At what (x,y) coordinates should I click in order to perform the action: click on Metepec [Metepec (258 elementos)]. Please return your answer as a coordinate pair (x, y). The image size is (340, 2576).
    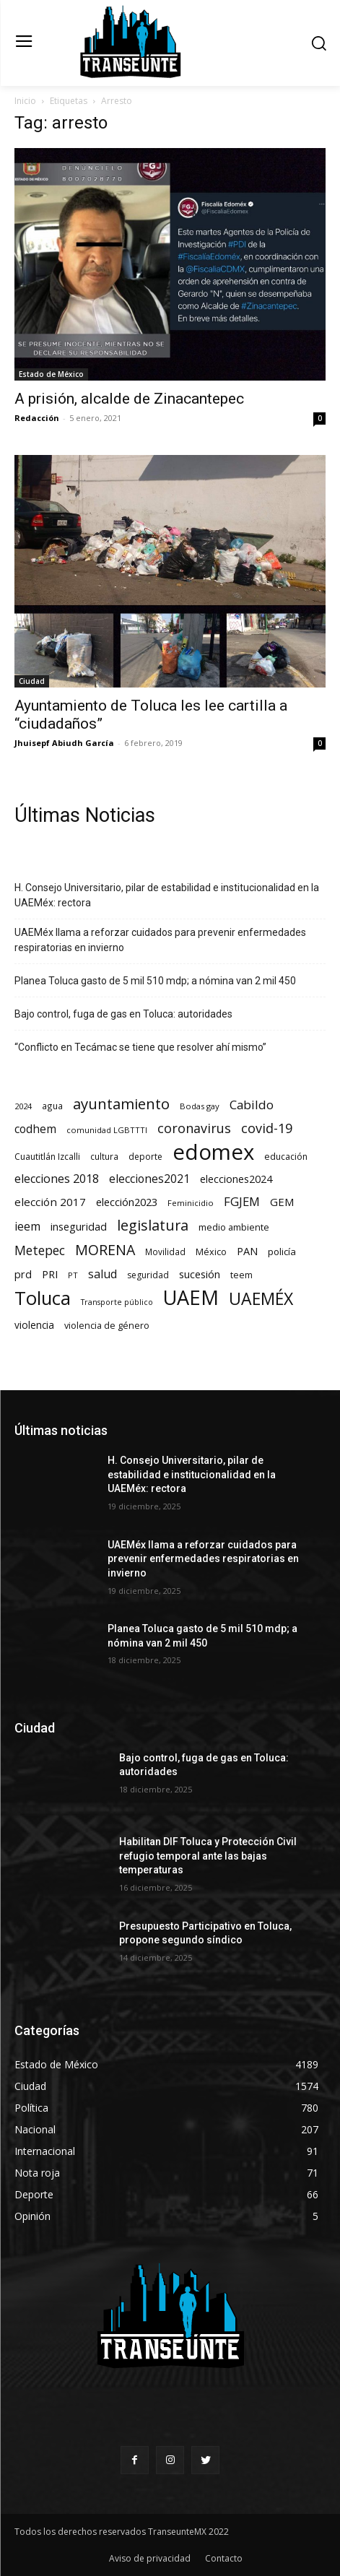
    Looking at the image, I should click on (39, 1250).